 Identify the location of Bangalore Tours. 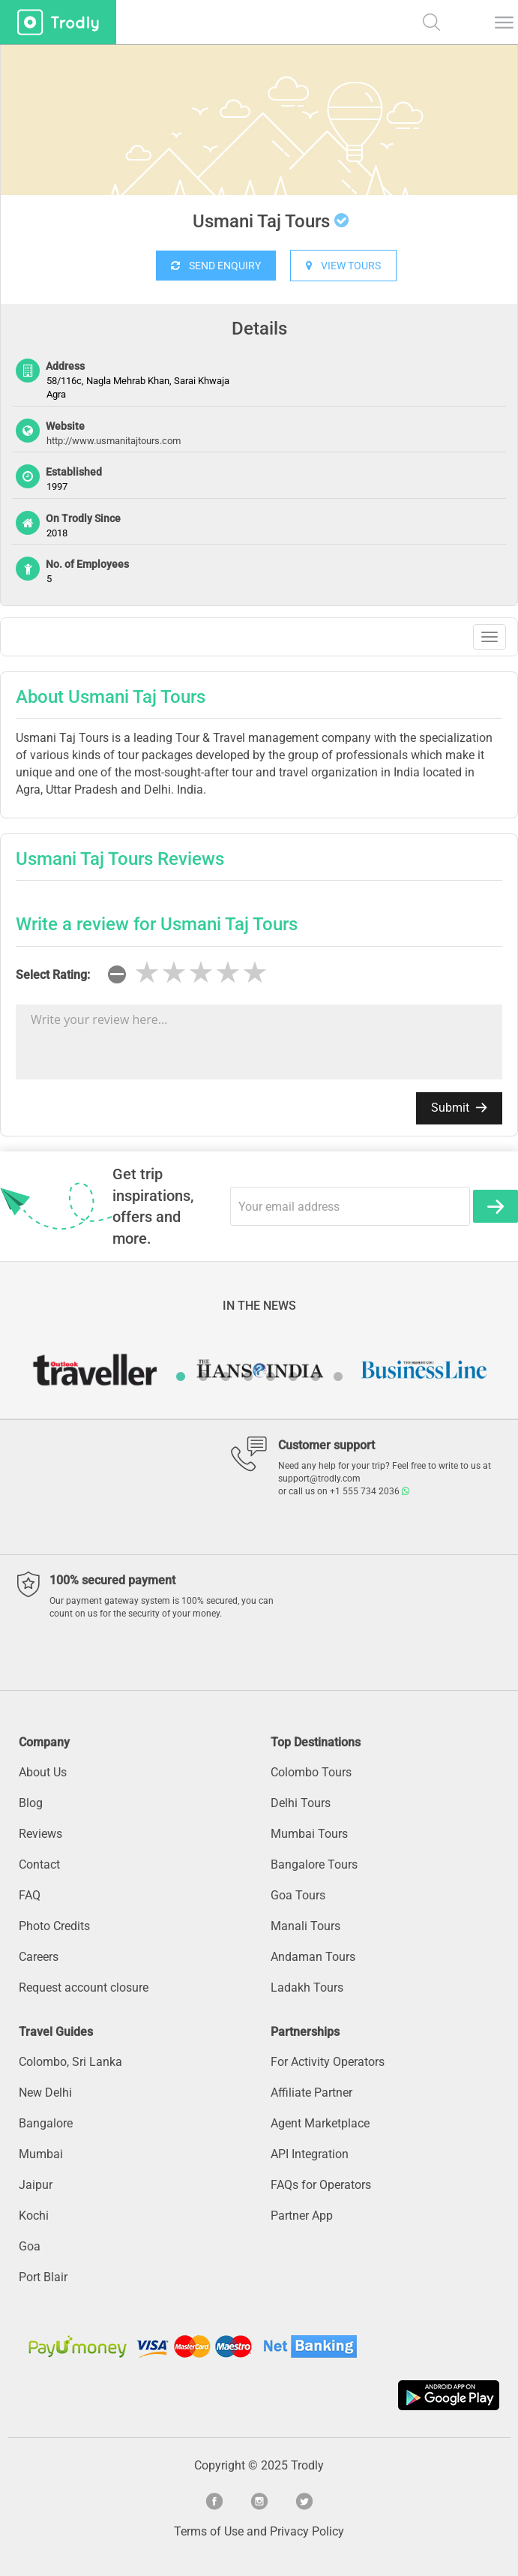
(314, 1864).